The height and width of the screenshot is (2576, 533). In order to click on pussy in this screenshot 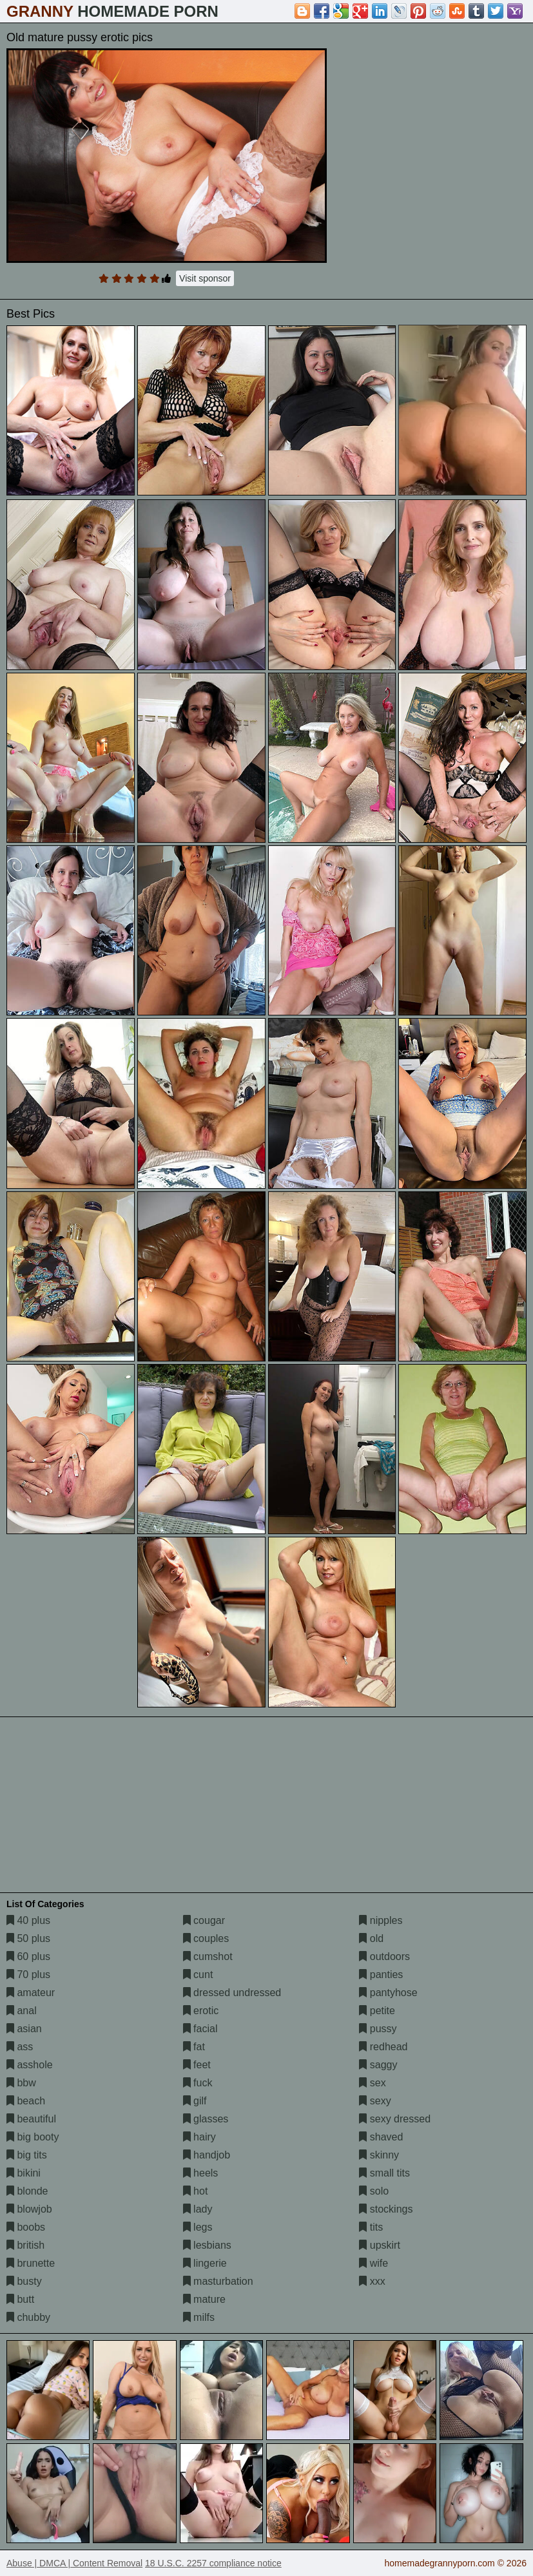, I will do `click(377, 2028)`.